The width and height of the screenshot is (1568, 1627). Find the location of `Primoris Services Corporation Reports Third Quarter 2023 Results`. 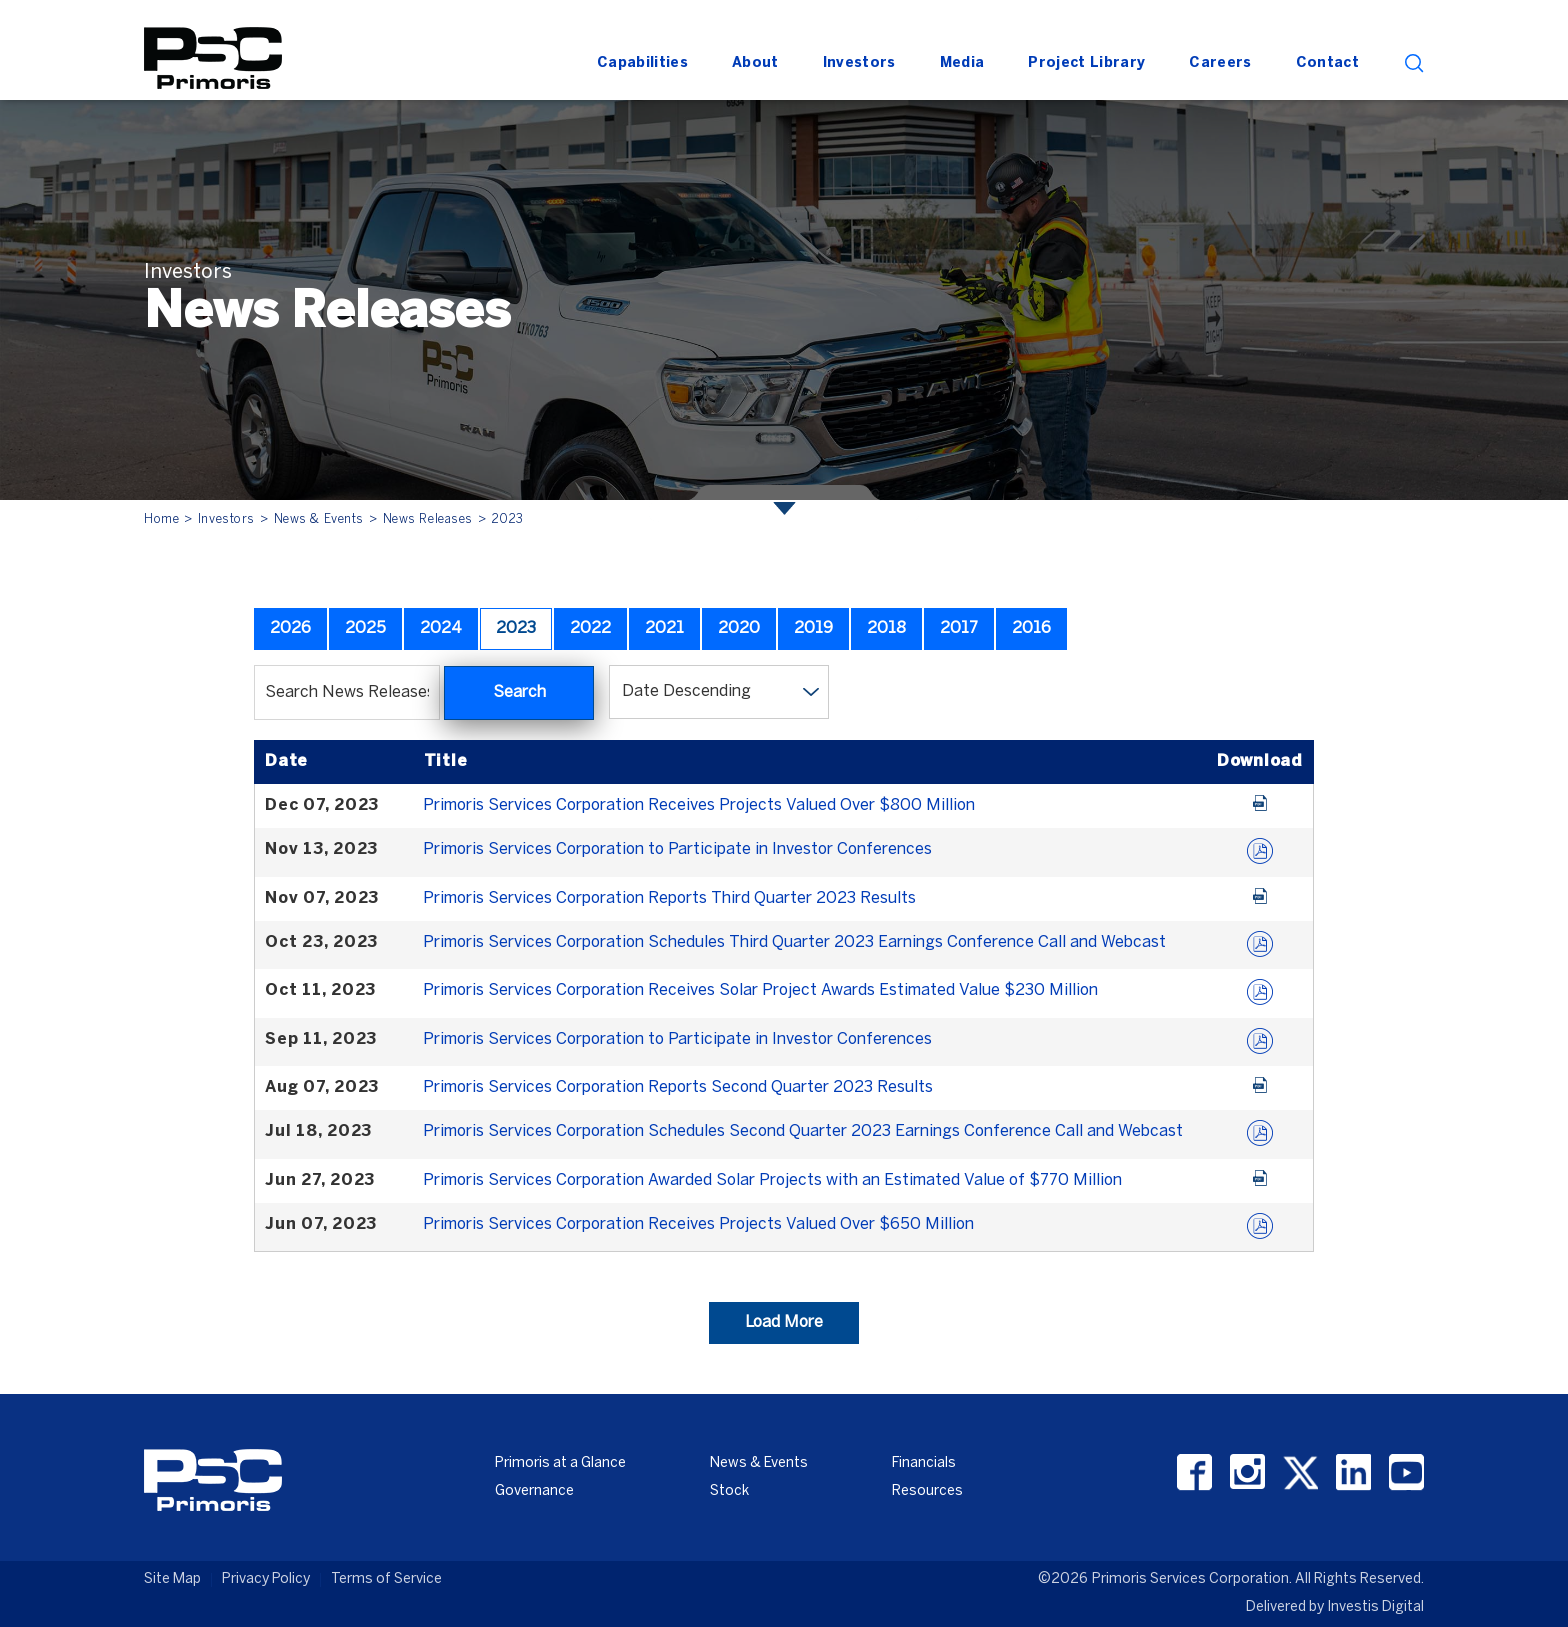

Primoris Services Corporation Reports Third Quarter 2023 Results is located at coordinates (669, 898).